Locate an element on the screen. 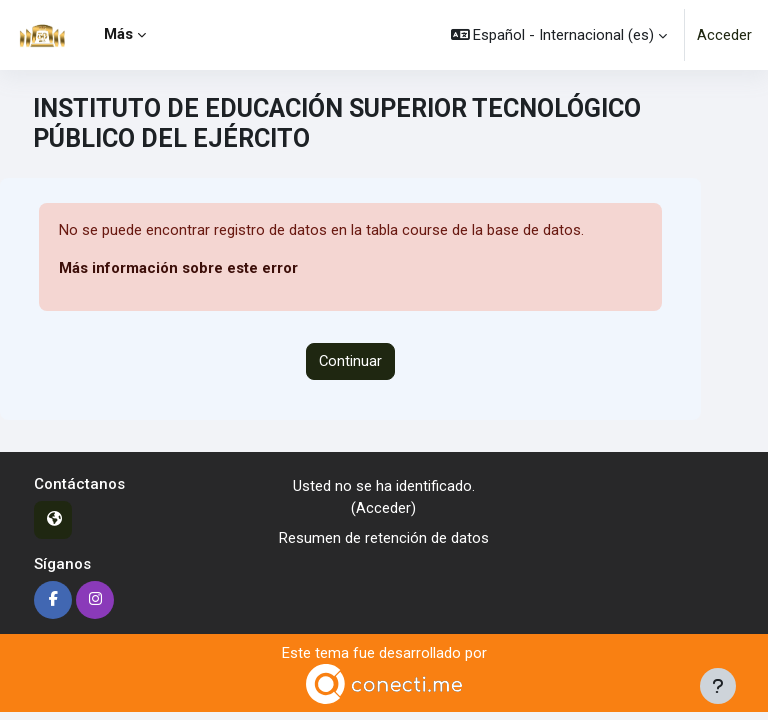  Resumen de retención de datos is located at coordinates (384, 538).